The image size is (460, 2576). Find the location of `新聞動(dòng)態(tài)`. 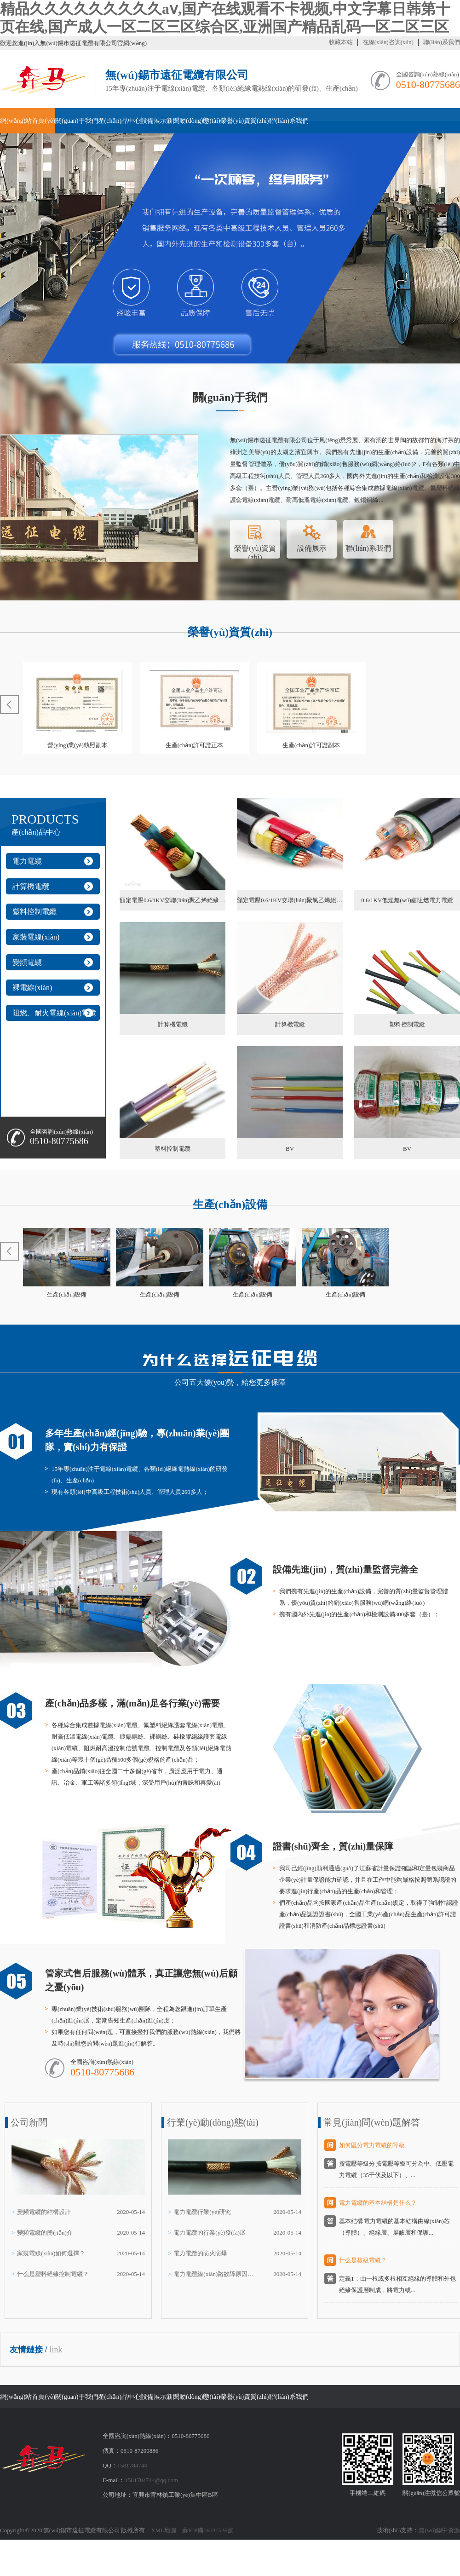

新聞動(dòng)態(tài) is located at coordinates (193, 120).